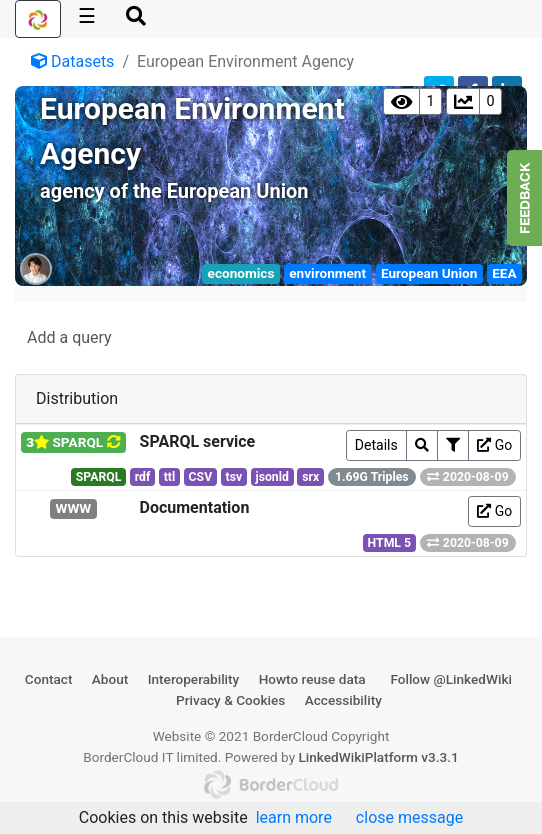 This screenshot has width=542, height=834. What do you see at coordinates (194, 679) in the screenshot?
I see `Interoperability` at bounding box center [194, 679].